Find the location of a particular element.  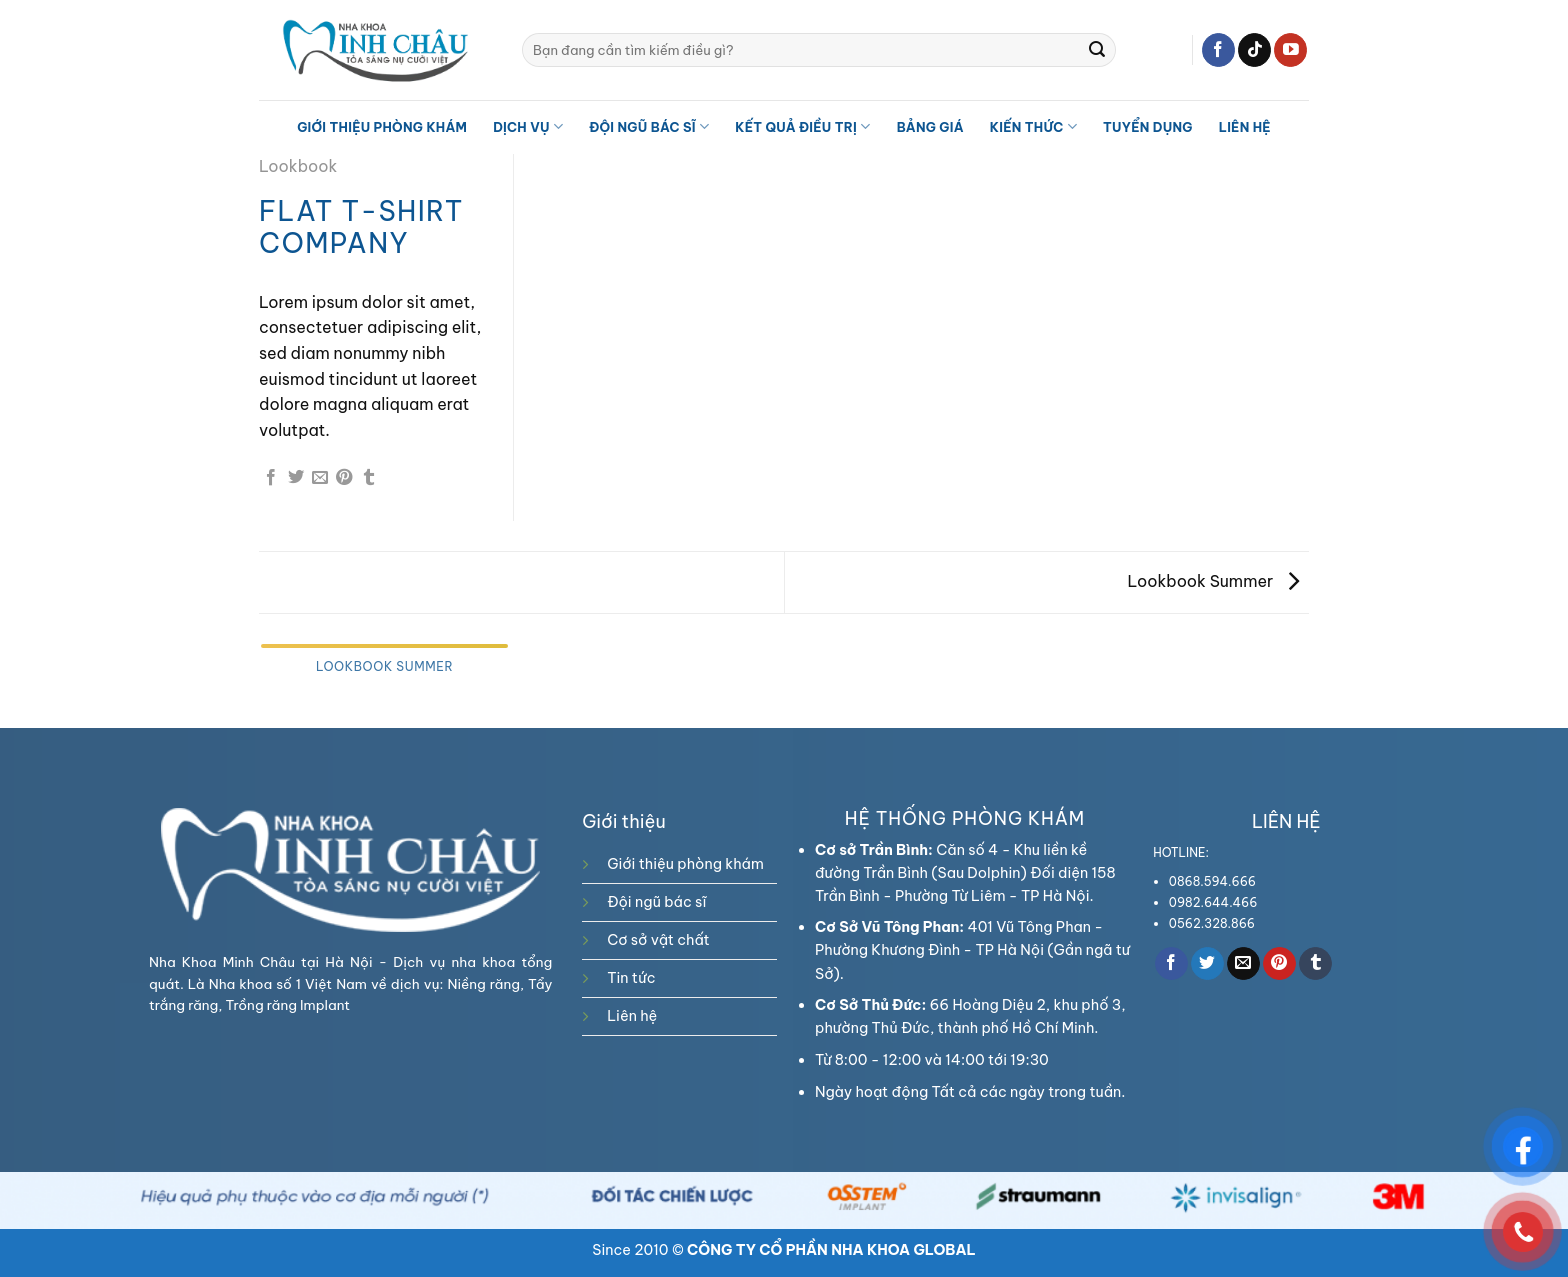

Dịch vụ is located at coordinates (528, 126).